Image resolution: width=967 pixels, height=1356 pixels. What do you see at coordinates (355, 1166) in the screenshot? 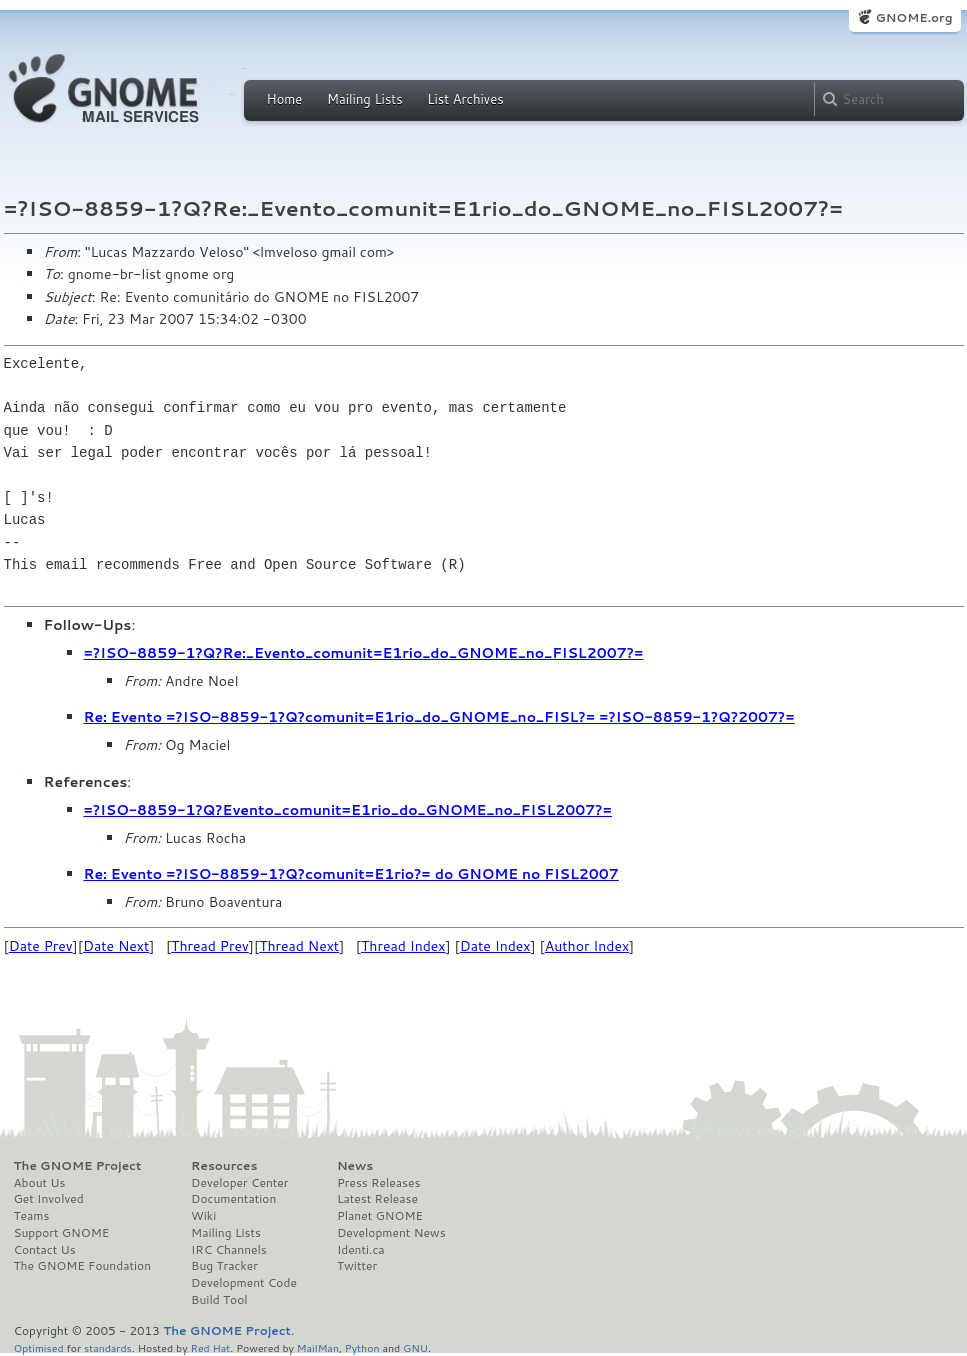
I see `News` at bounding box center [355, 1166].